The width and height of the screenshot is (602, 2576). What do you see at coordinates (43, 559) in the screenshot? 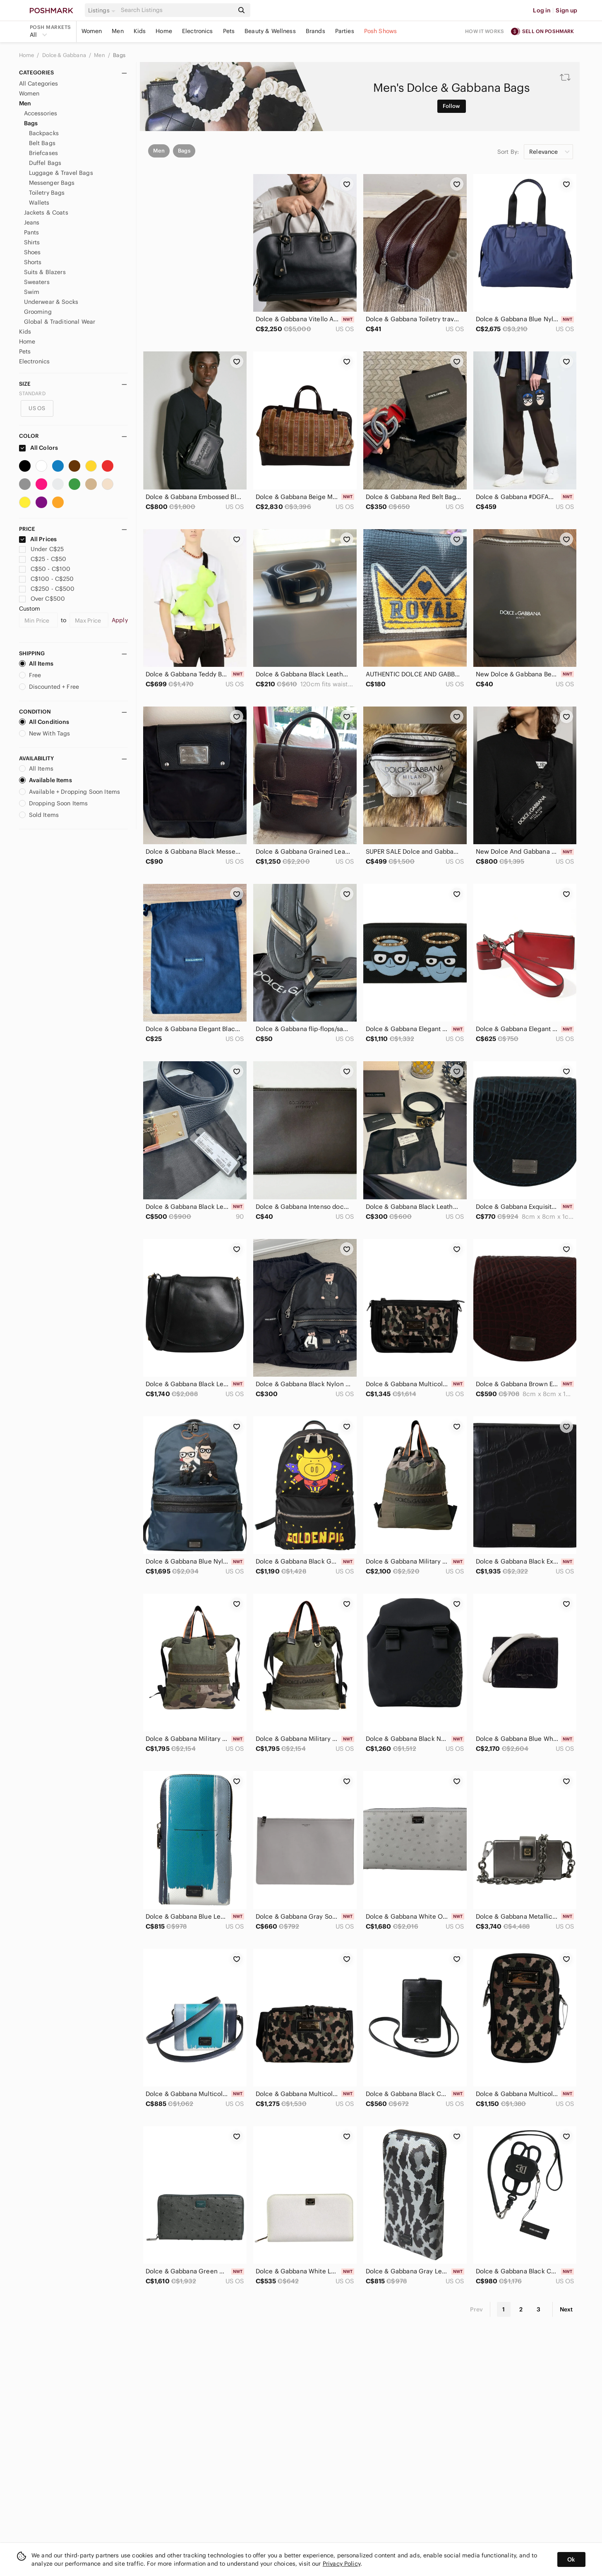
I see `C$25 - C$50` at bounding box center [43, 559].